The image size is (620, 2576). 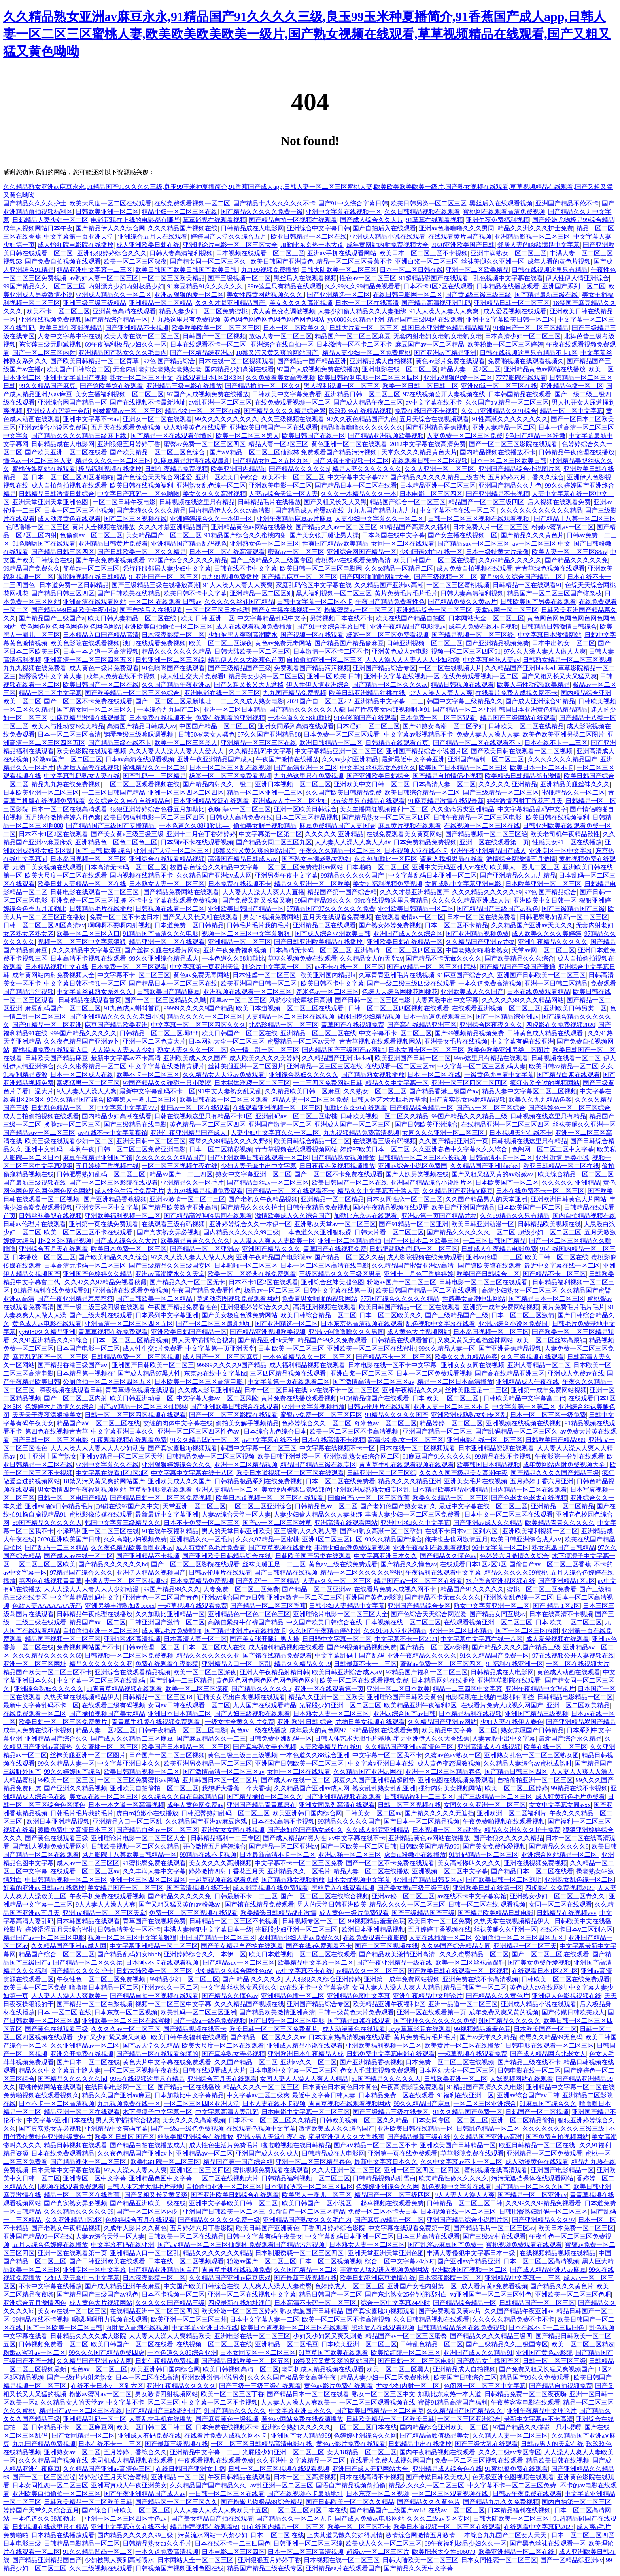 What do you see at coordinates (559, 676) in the screenshot?
I see `国产又粗又长又大又猛又爽` at bounding box center [559, 676].